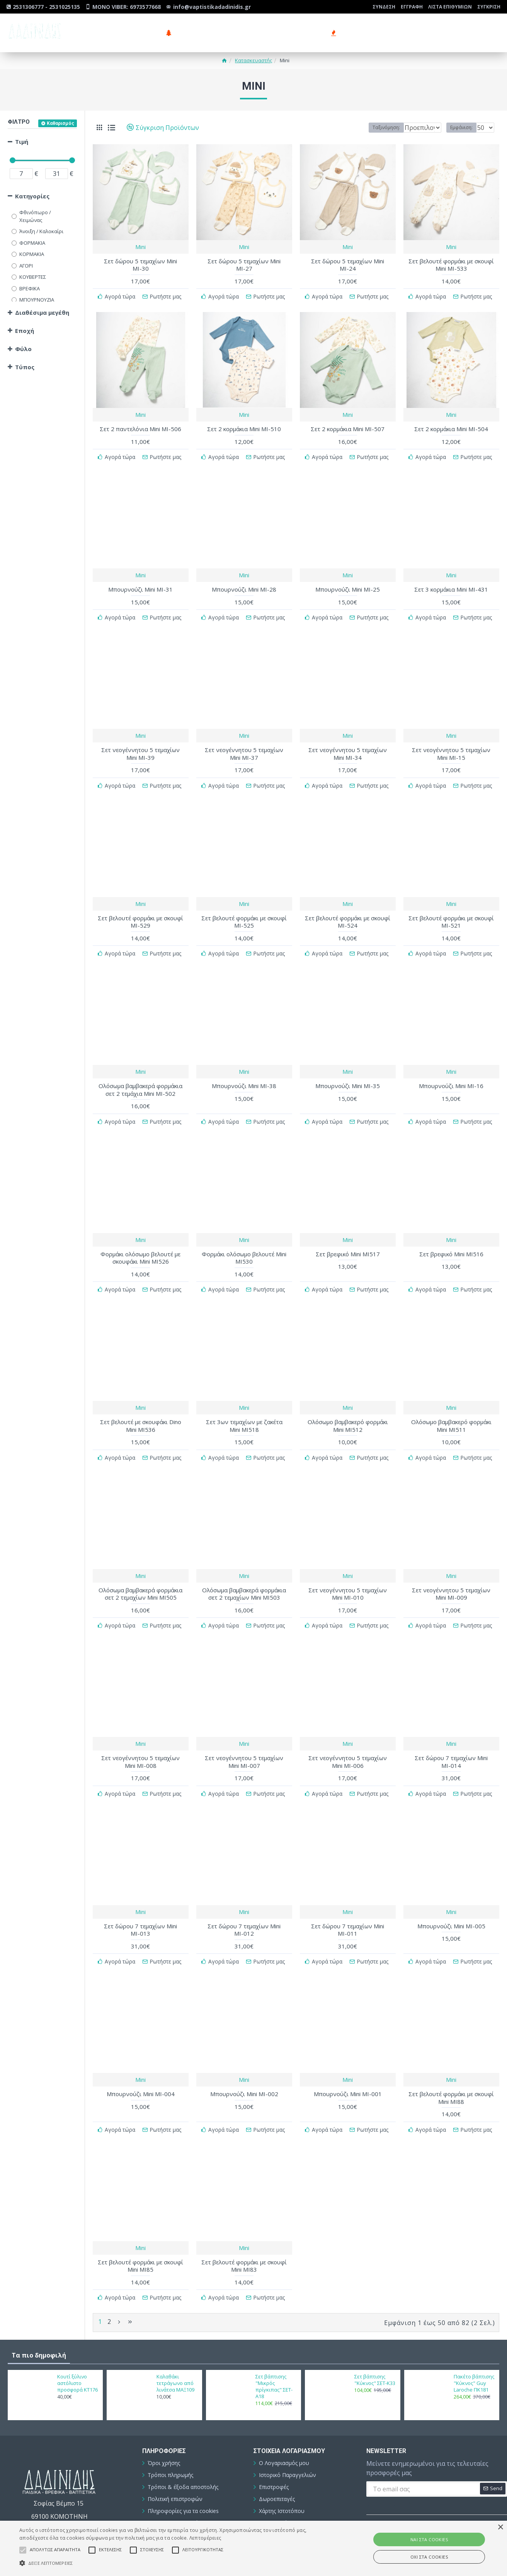  I want to click on ΝΑΙ στα cookies [button], so click(429, 2539).